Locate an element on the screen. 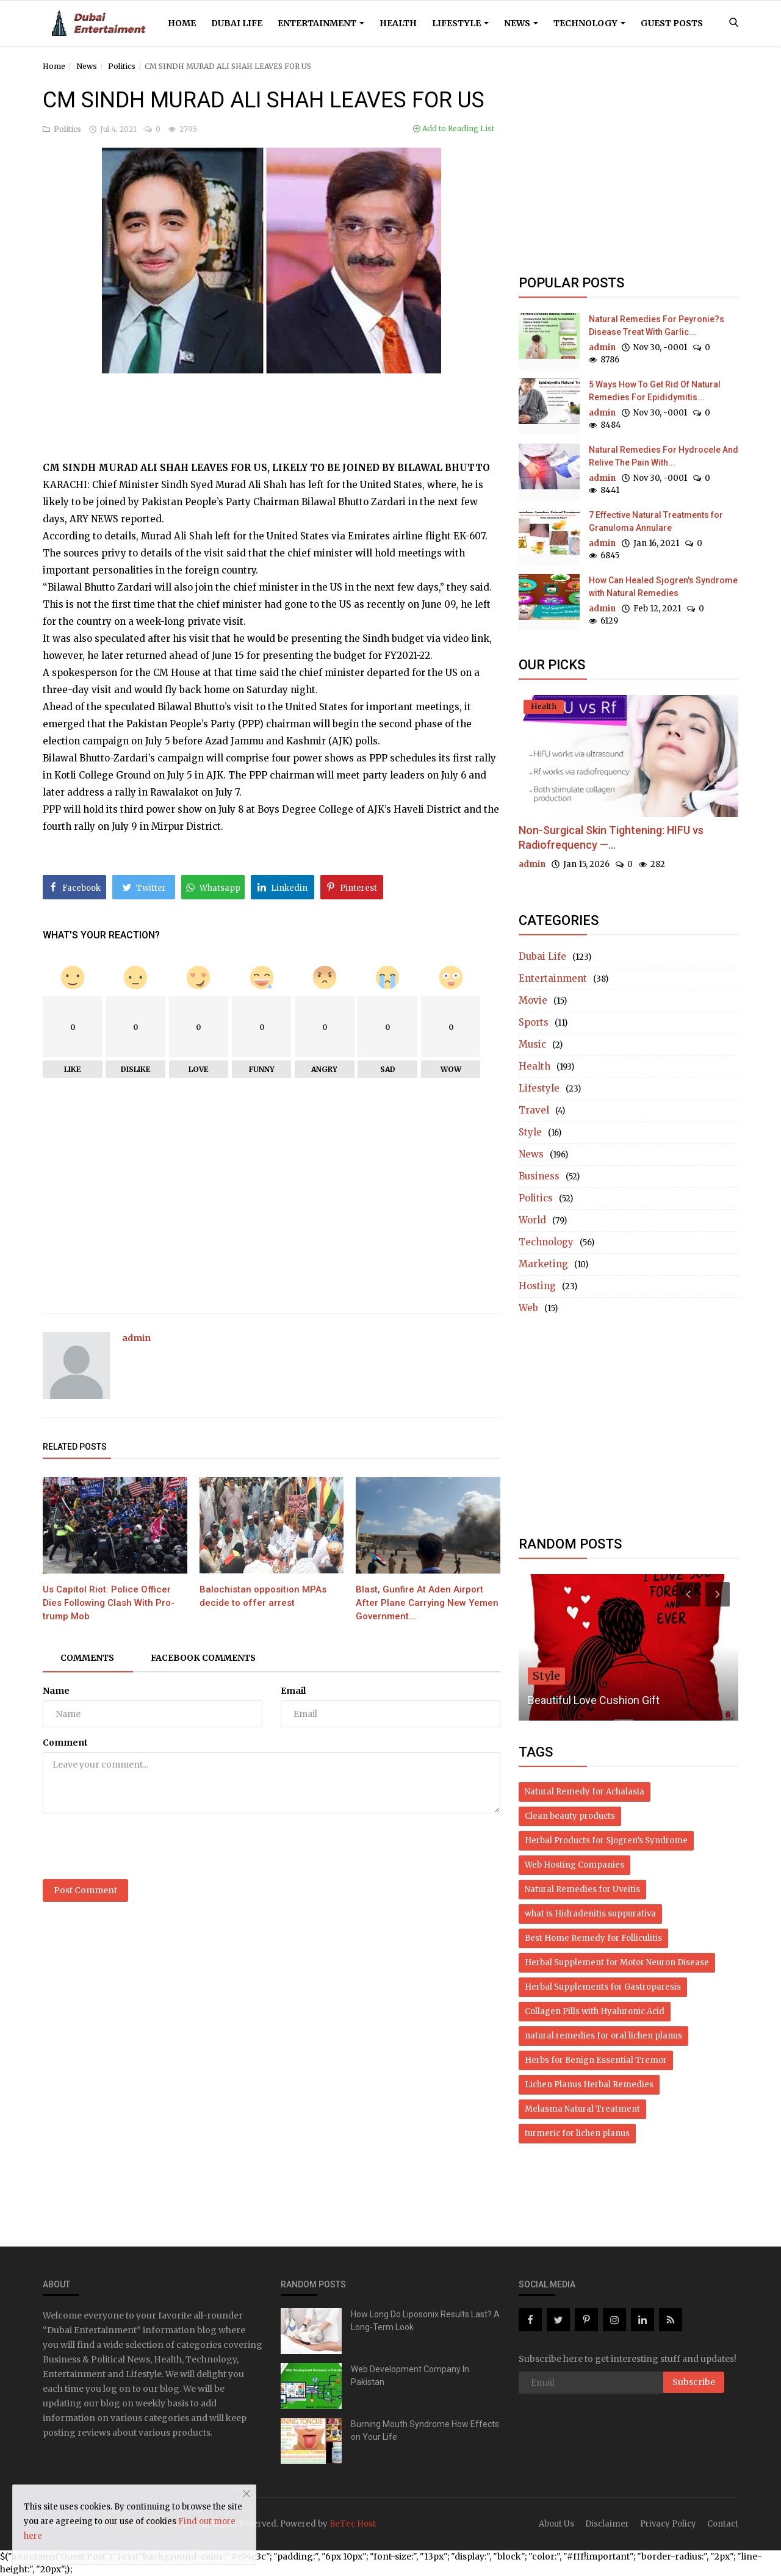 This screenshot has height=2576, width=781. World is located at coordinates (532, 1220).